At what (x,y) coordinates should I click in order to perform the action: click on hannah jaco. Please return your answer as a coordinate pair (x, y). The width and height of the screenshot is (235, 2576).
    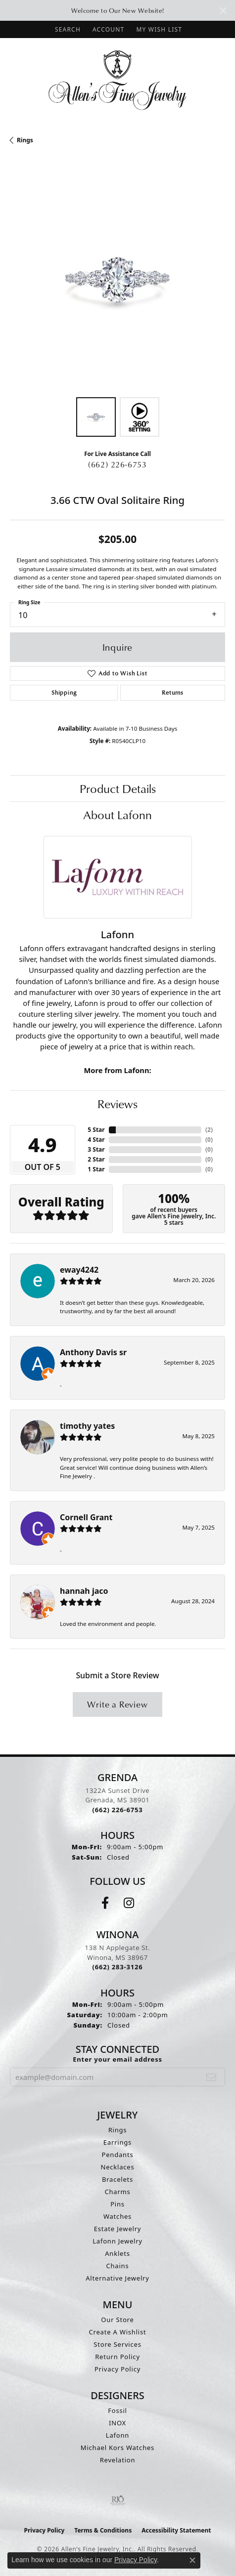
    Looking at the image, I should click on (84, 1590).